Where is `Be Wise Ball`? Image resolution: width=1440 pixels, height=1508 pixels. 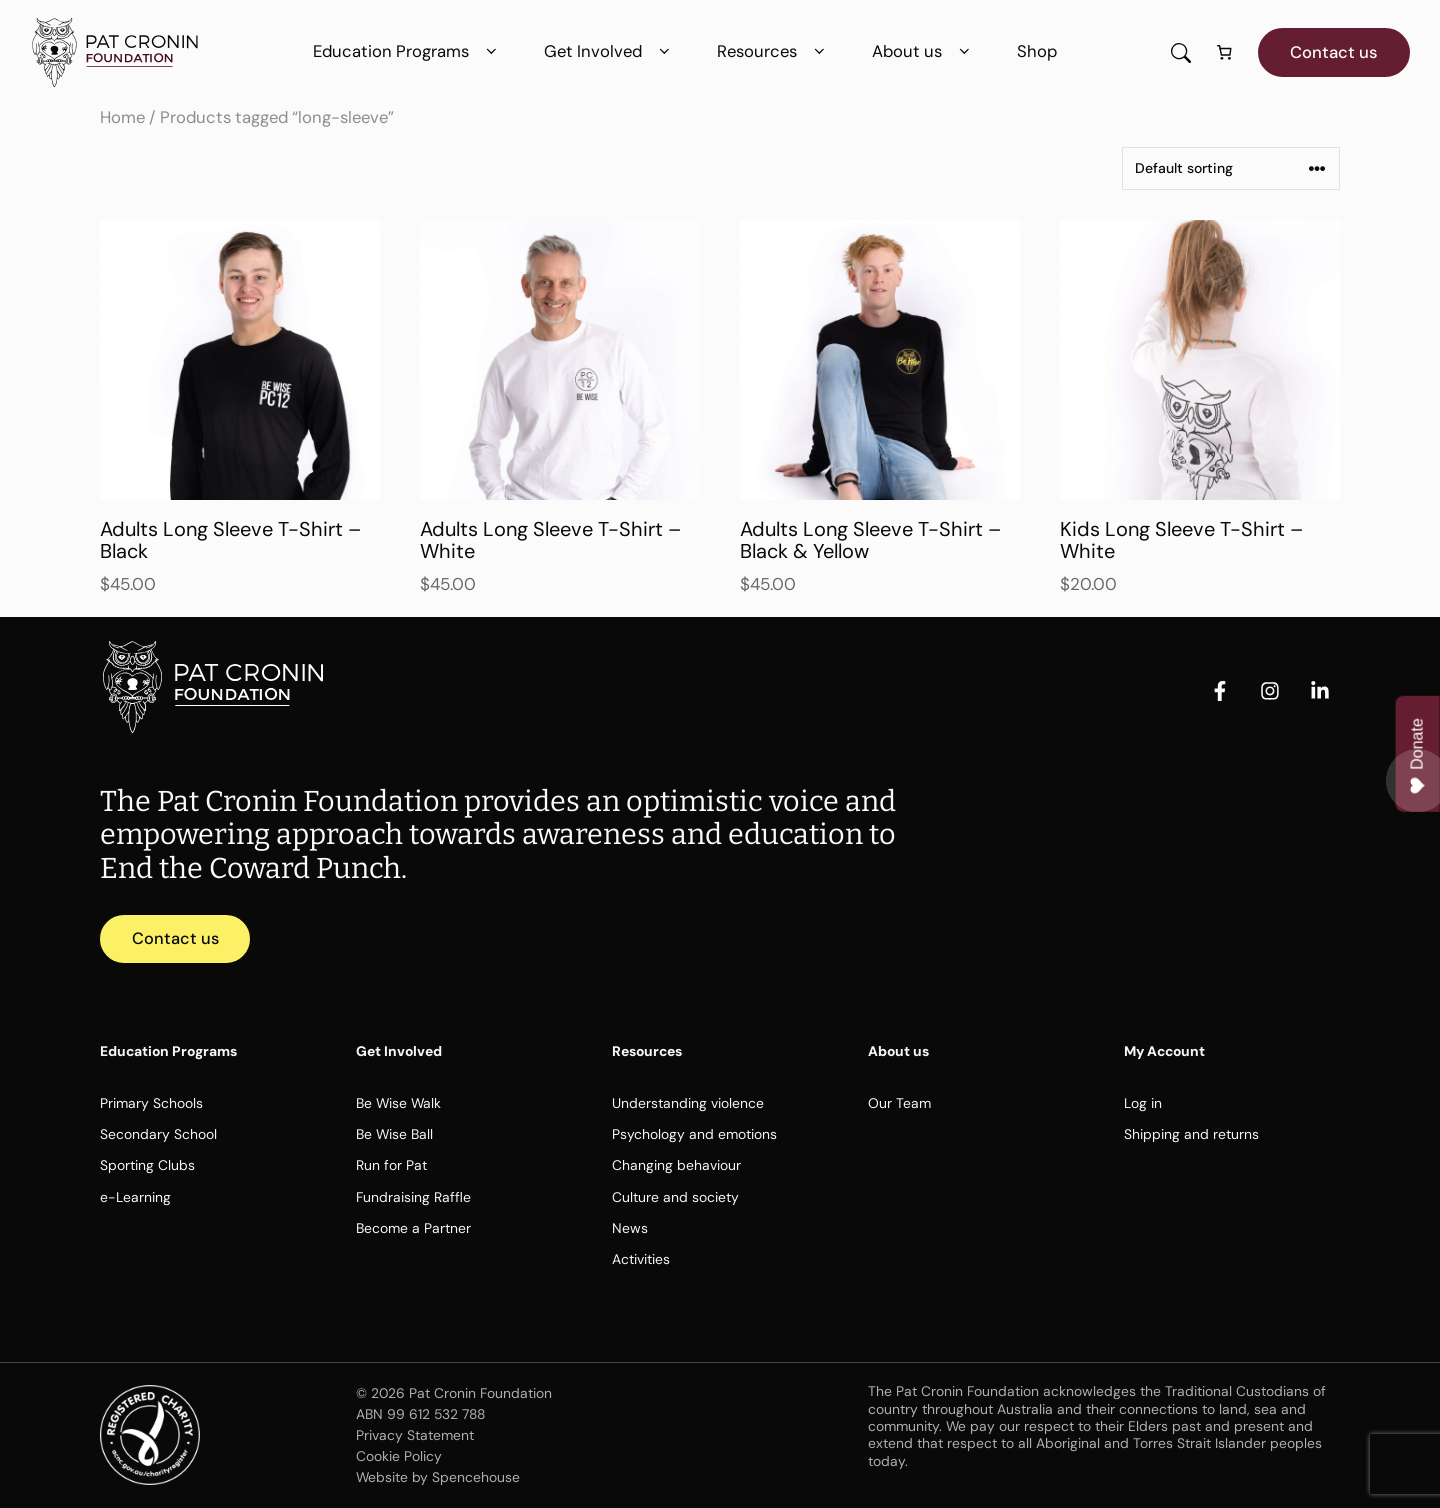 Be Wise Ball is located at coordinates (394, 1135).